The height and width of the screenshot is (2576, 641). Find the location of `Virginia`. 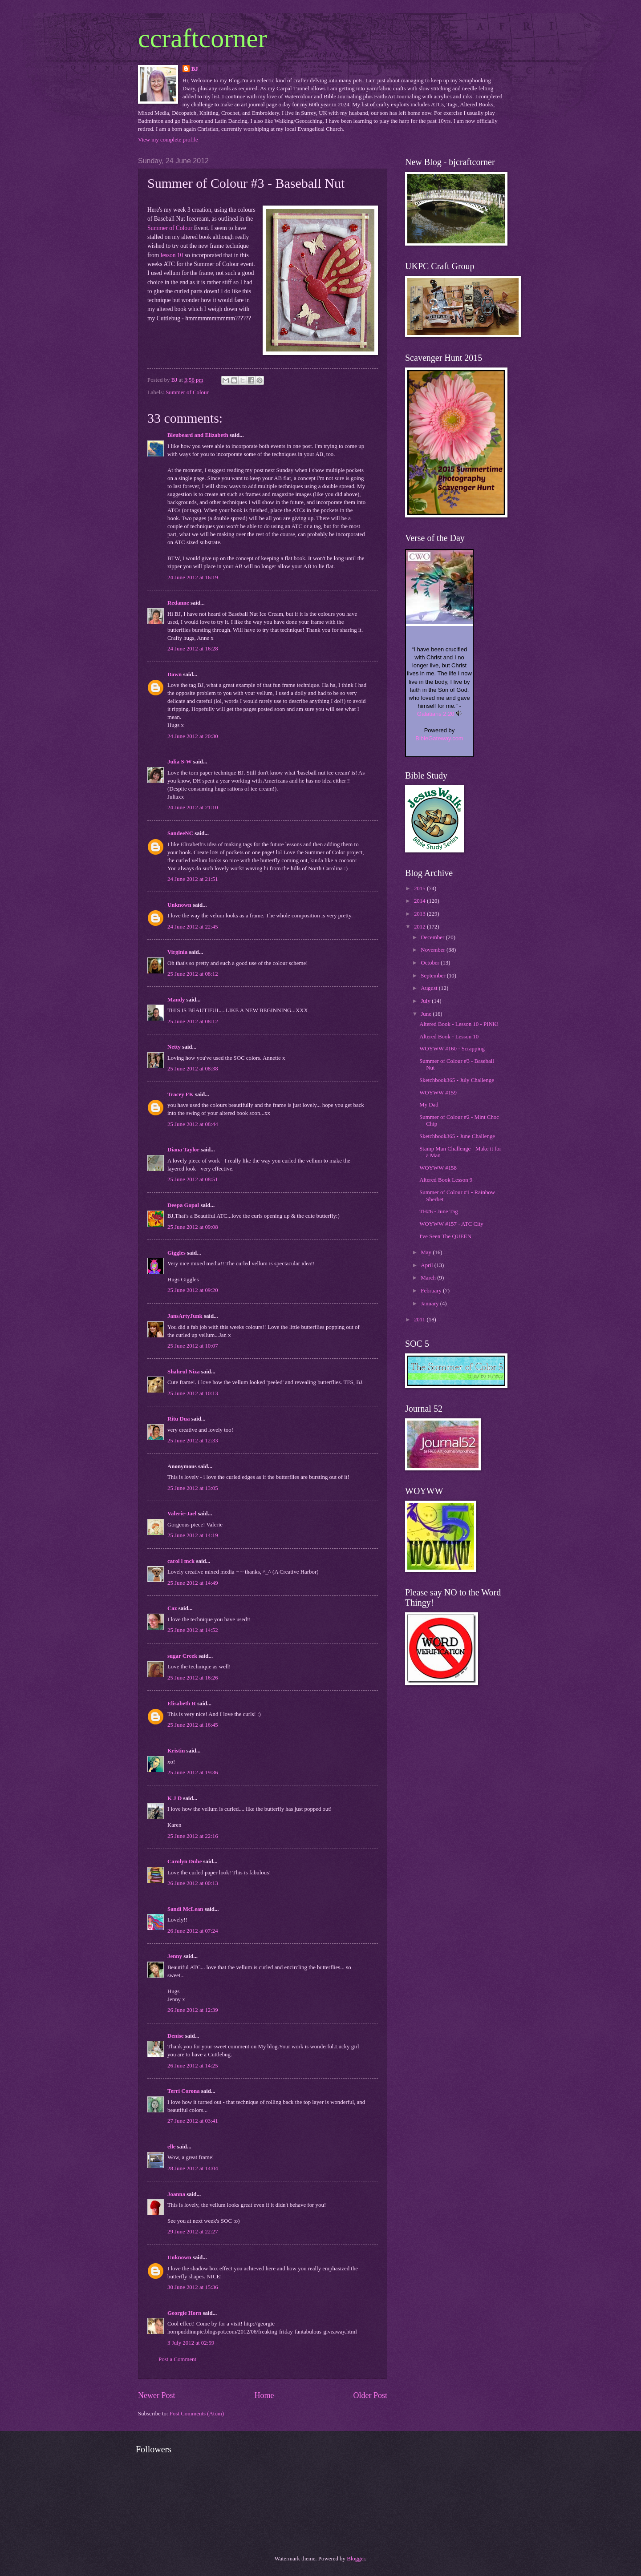

Virginia is located at coordinates (177, 952).